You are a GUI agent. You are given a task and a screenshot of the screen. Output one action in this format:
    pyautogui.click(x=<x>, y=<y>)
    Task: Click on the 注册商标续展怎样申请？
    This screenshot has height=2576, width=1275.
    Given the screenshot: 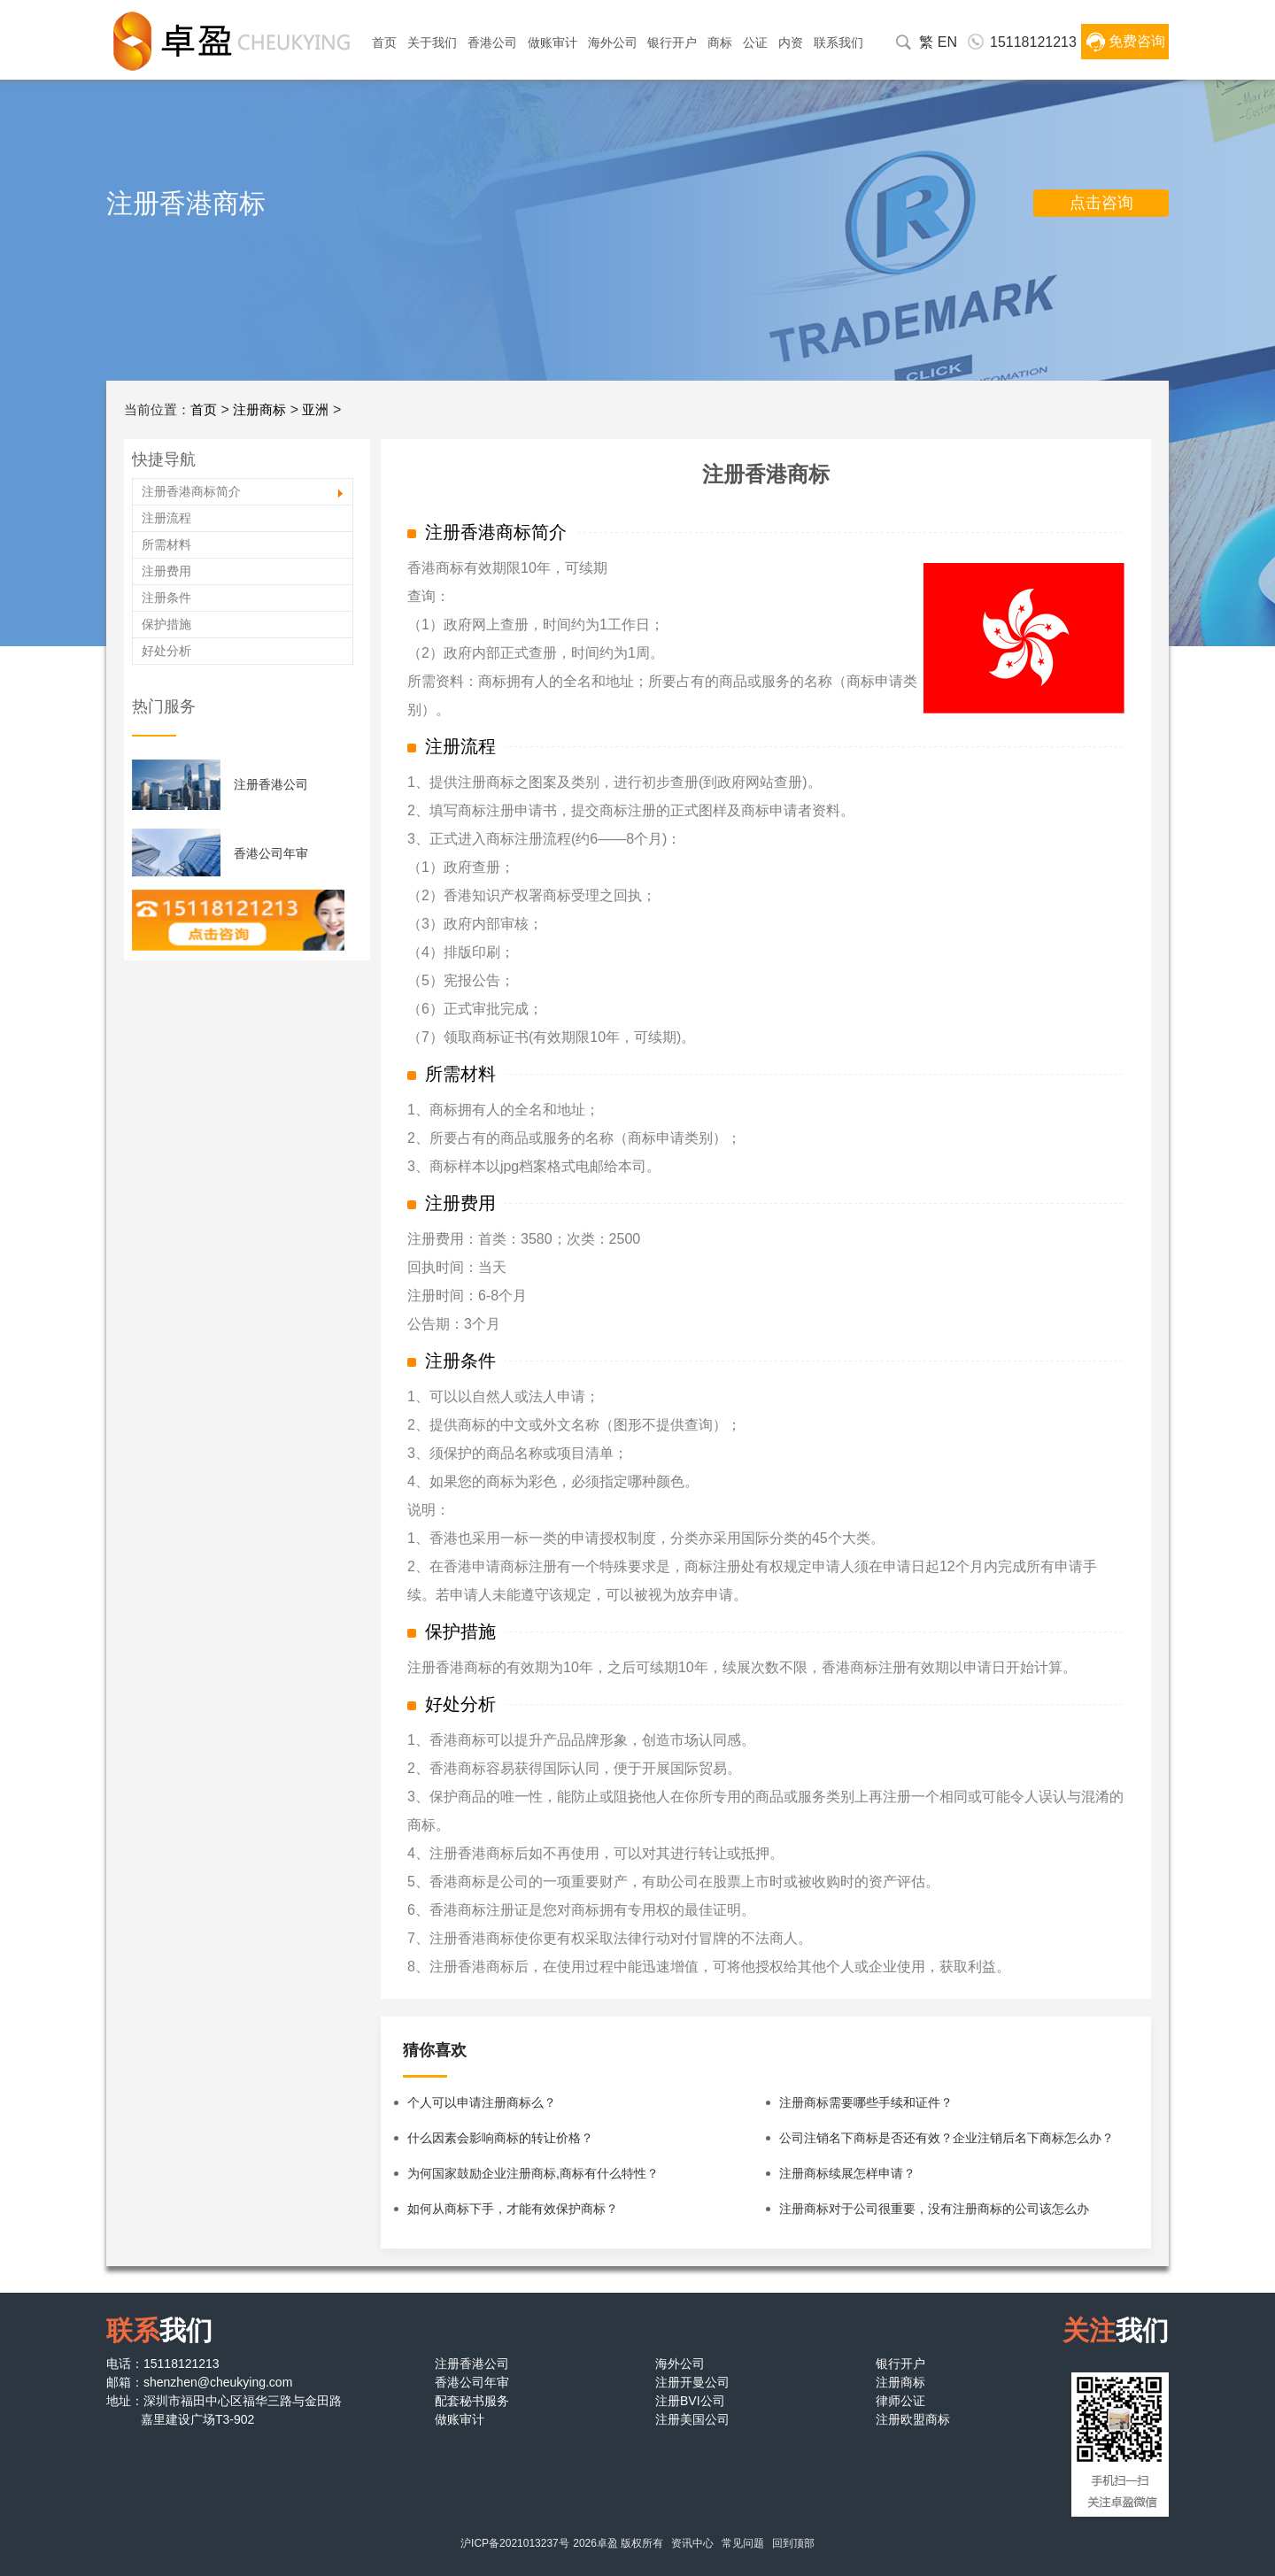 What is the action you would take?
    pyautogui.click(x=847, y=2173)
    